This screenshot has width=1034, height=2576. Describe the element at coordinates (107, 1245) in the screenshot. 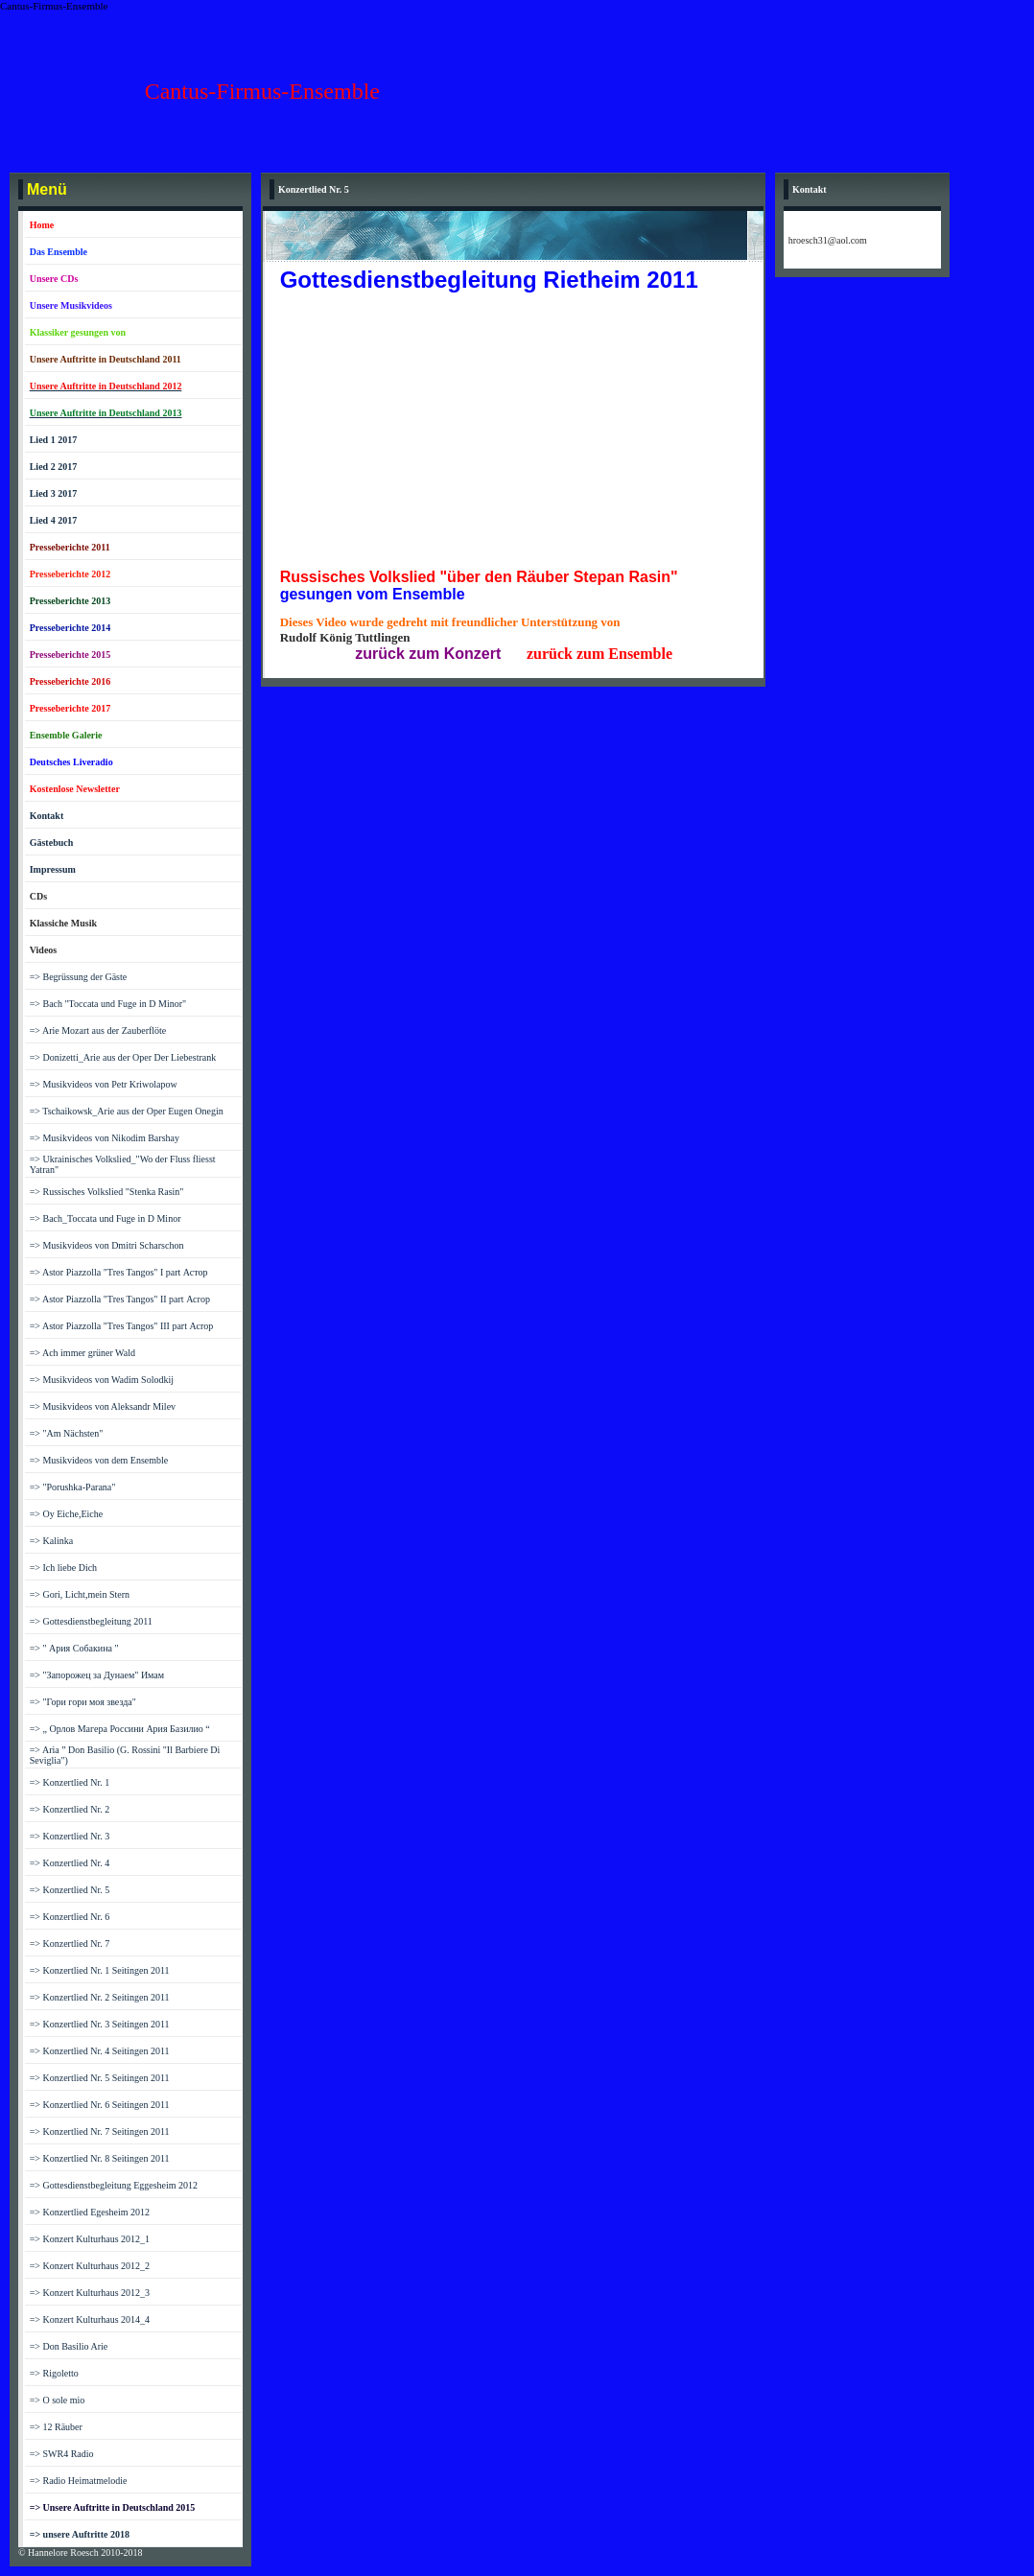

I see `=> Musikvideos von Dmitri Scharschon` at that location.